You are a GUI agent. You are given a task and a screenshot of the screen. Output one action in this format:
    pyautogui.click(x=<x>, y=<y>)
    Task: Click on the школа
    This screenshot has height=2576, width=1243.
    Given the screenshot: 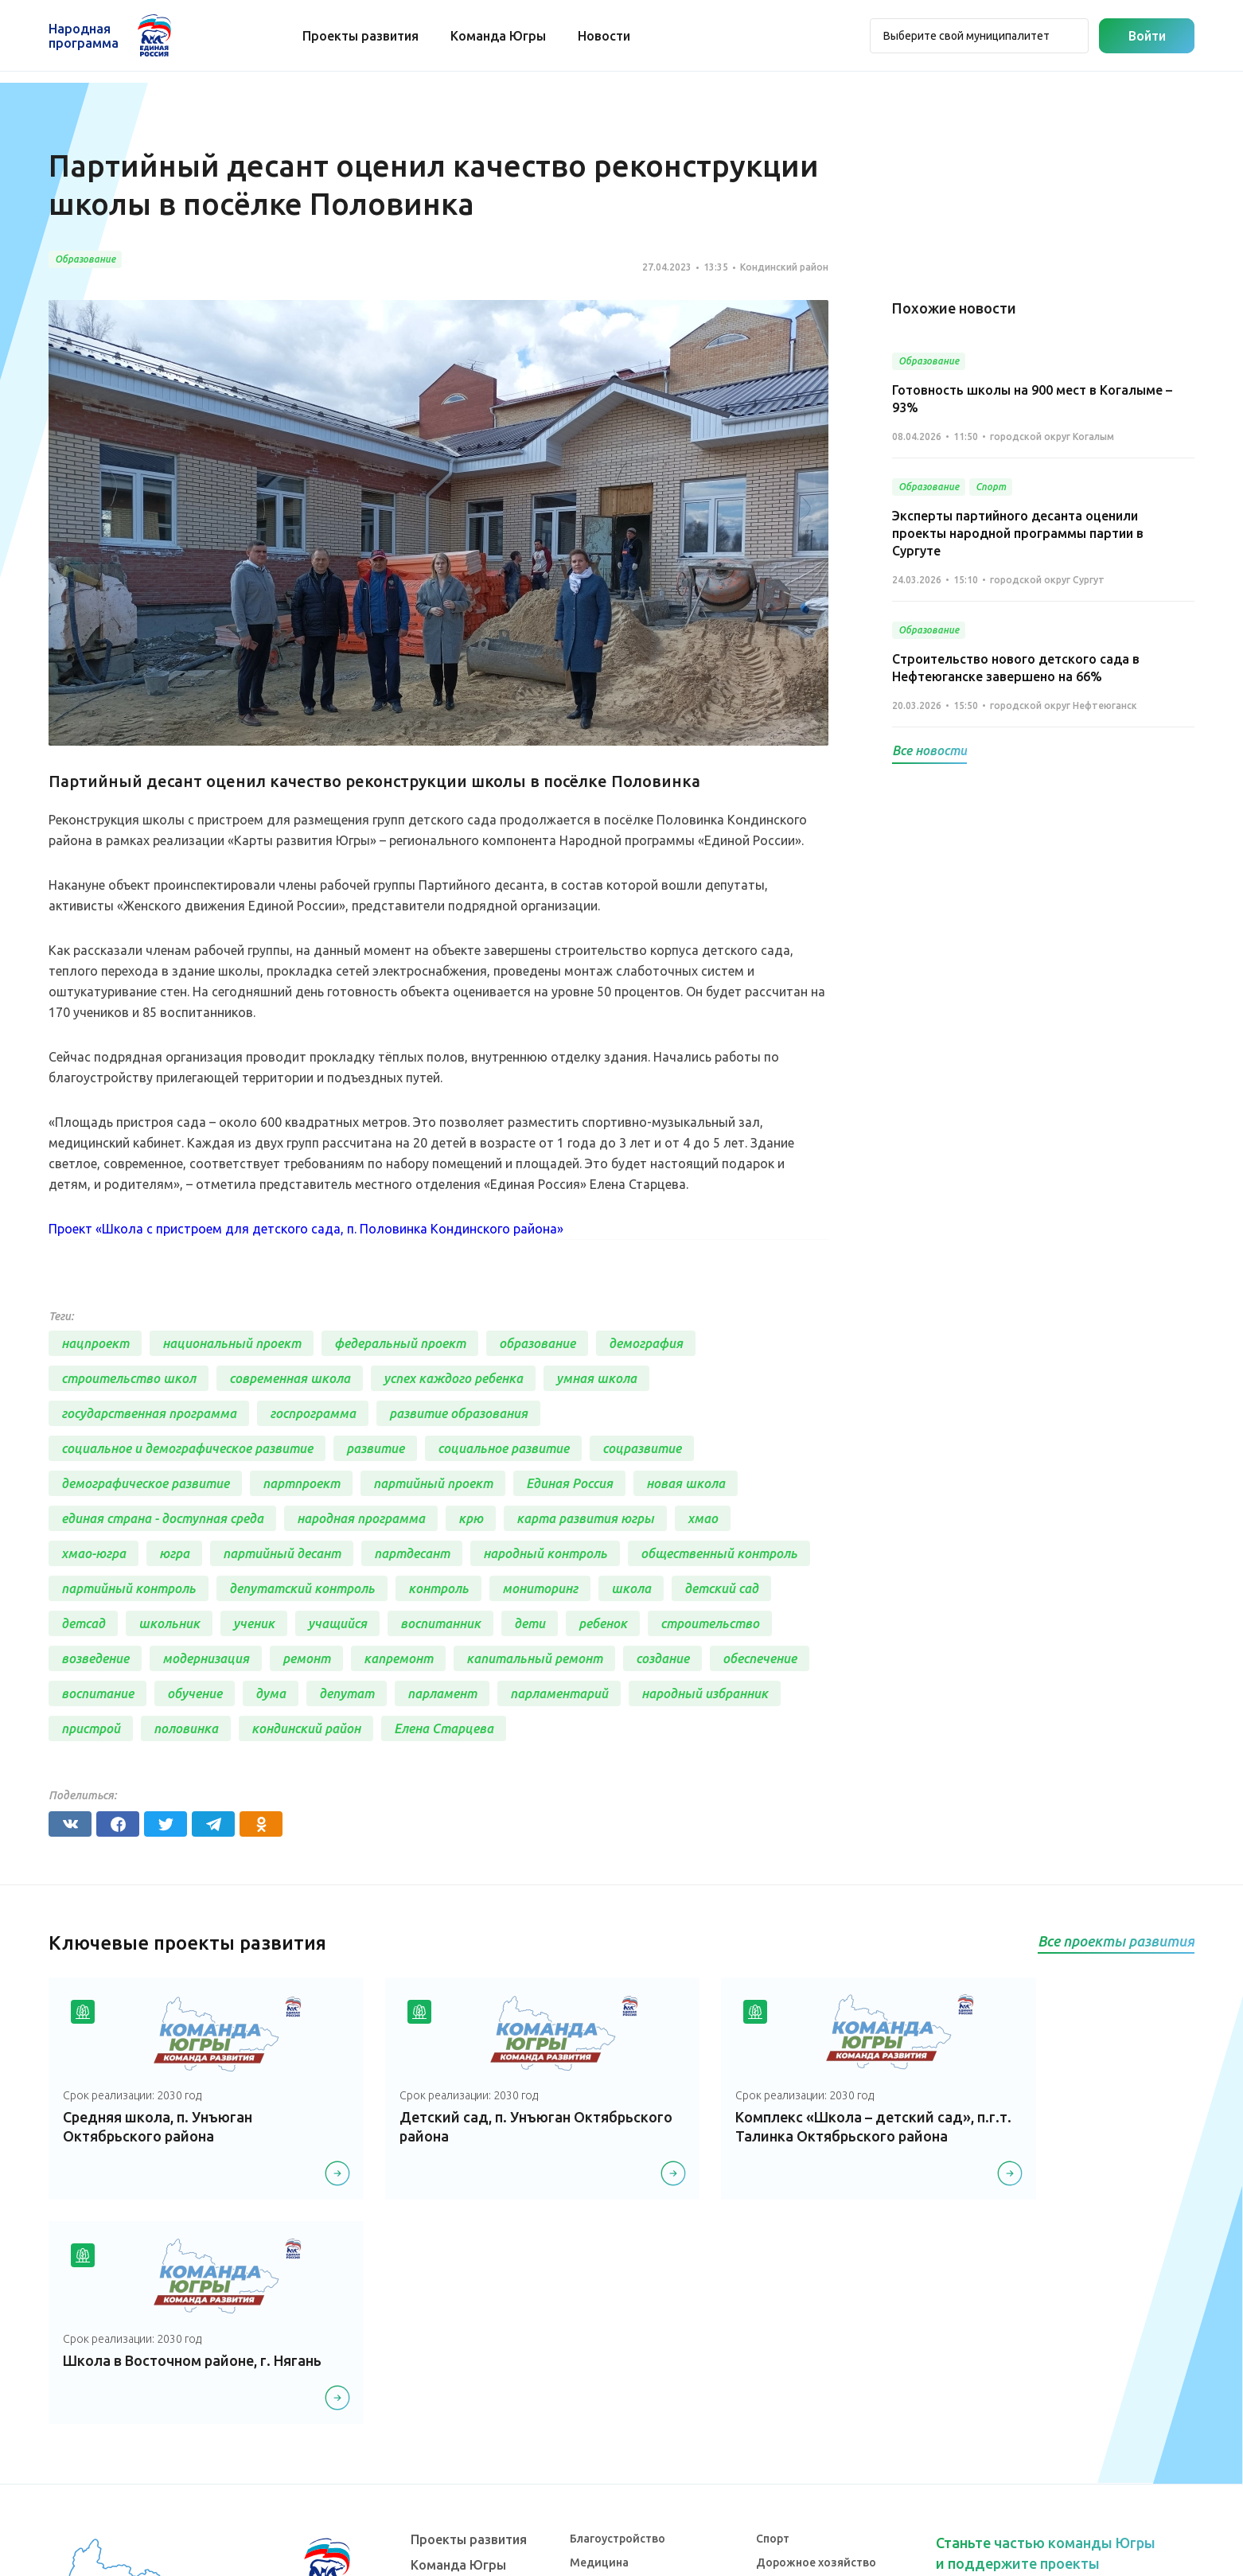 What is the action you would take?
    pyautogui.click(x=631, y=1588)
    